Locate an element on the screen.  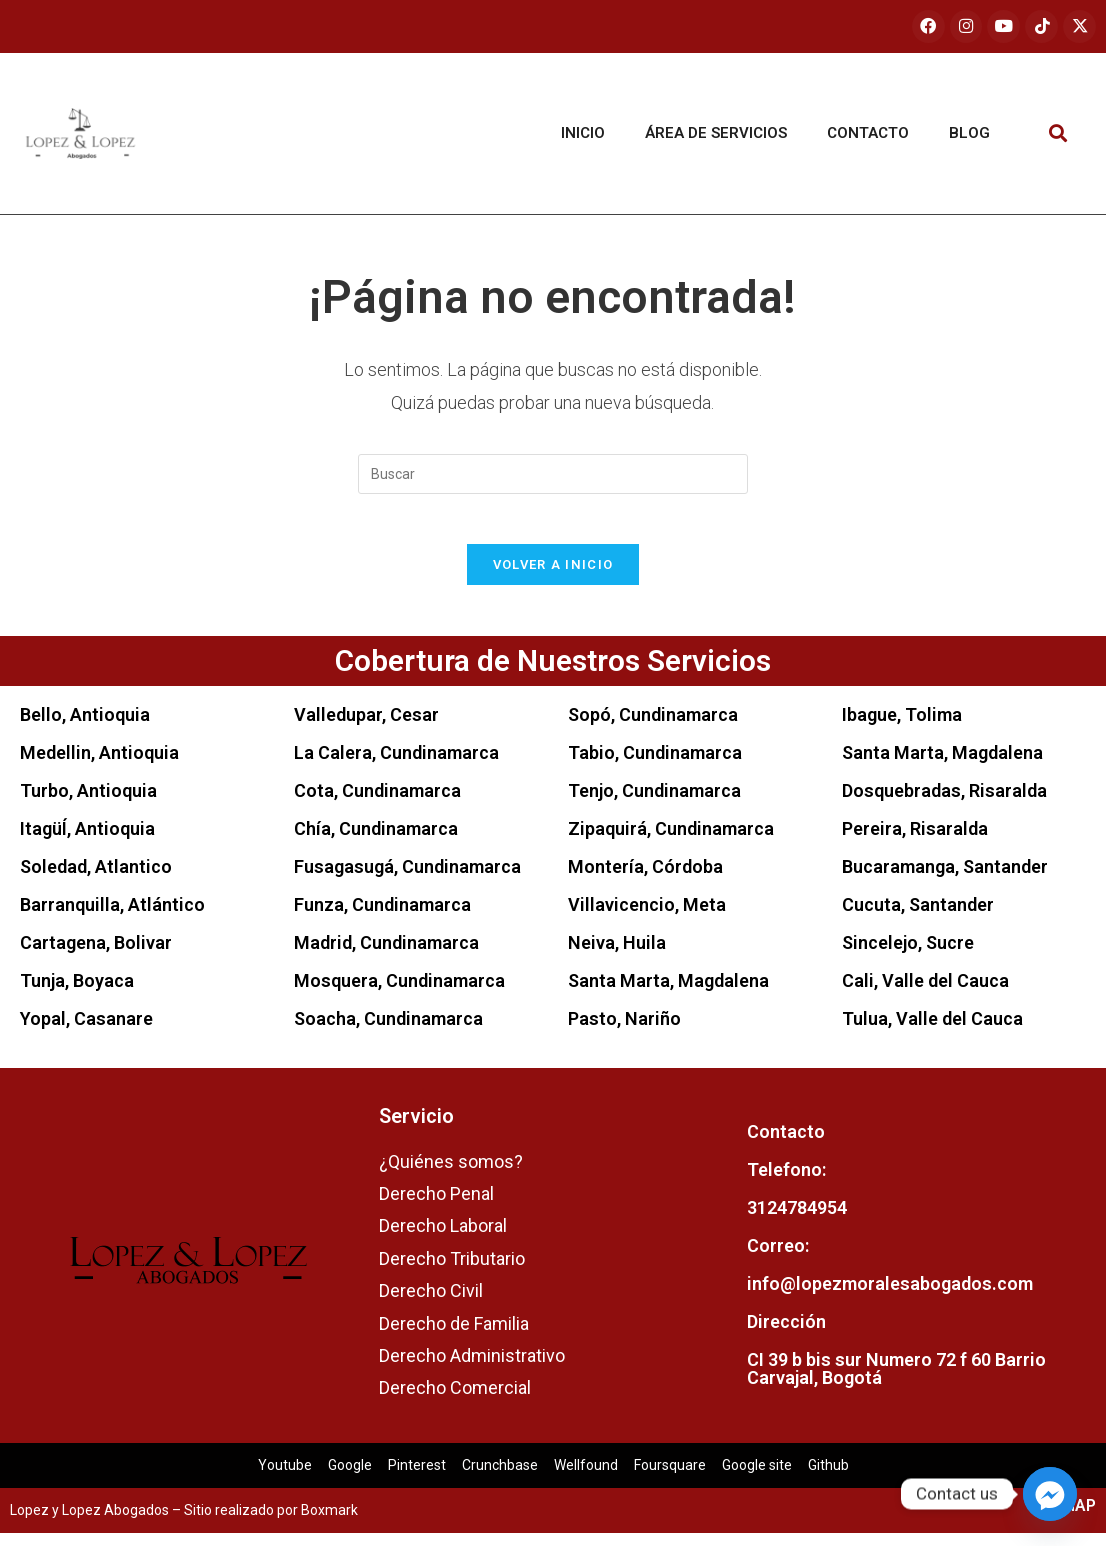
Villavicencio, Meta is located at coordinates (647, 916).